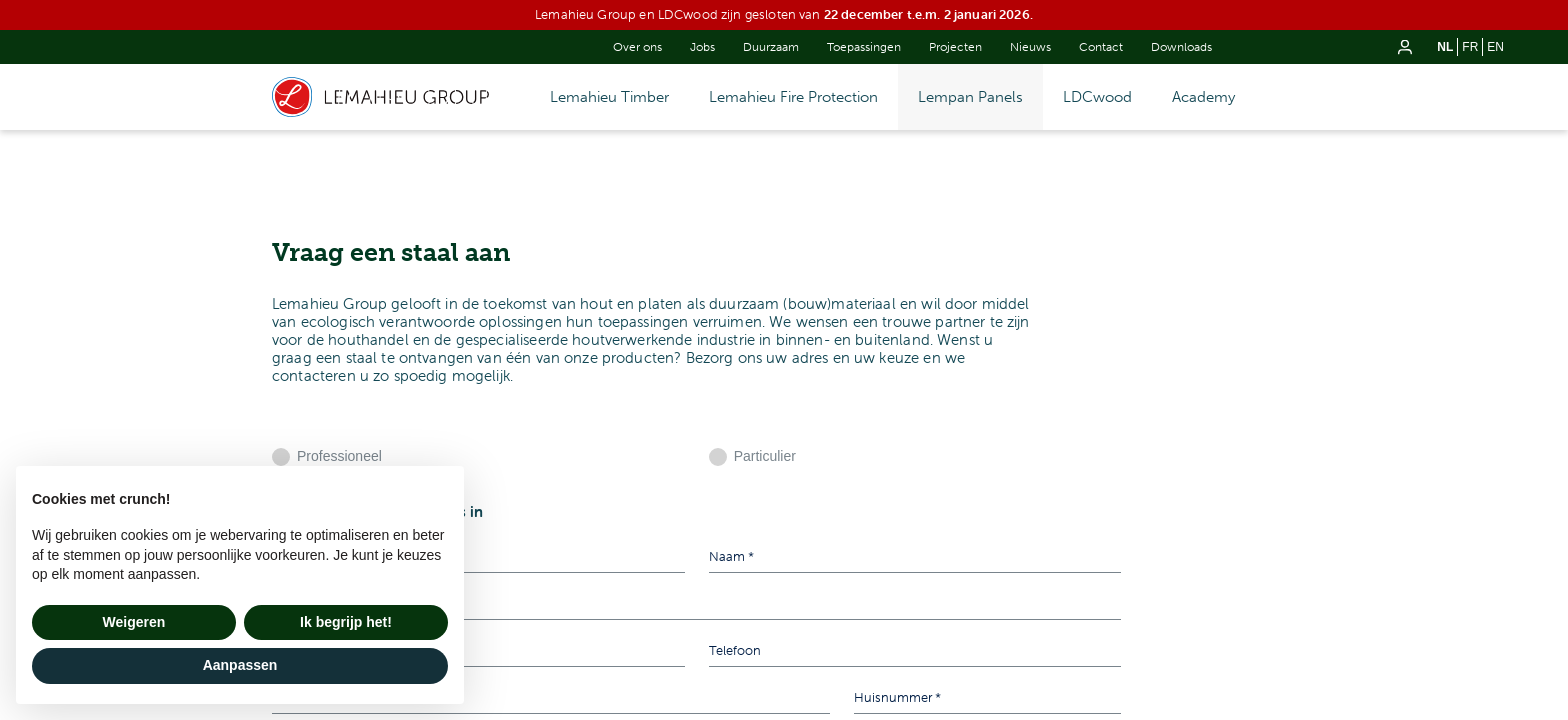  Describe the element at coordinates (134, 622) in the screenshot. I see `Weigeren [button]` at that location.